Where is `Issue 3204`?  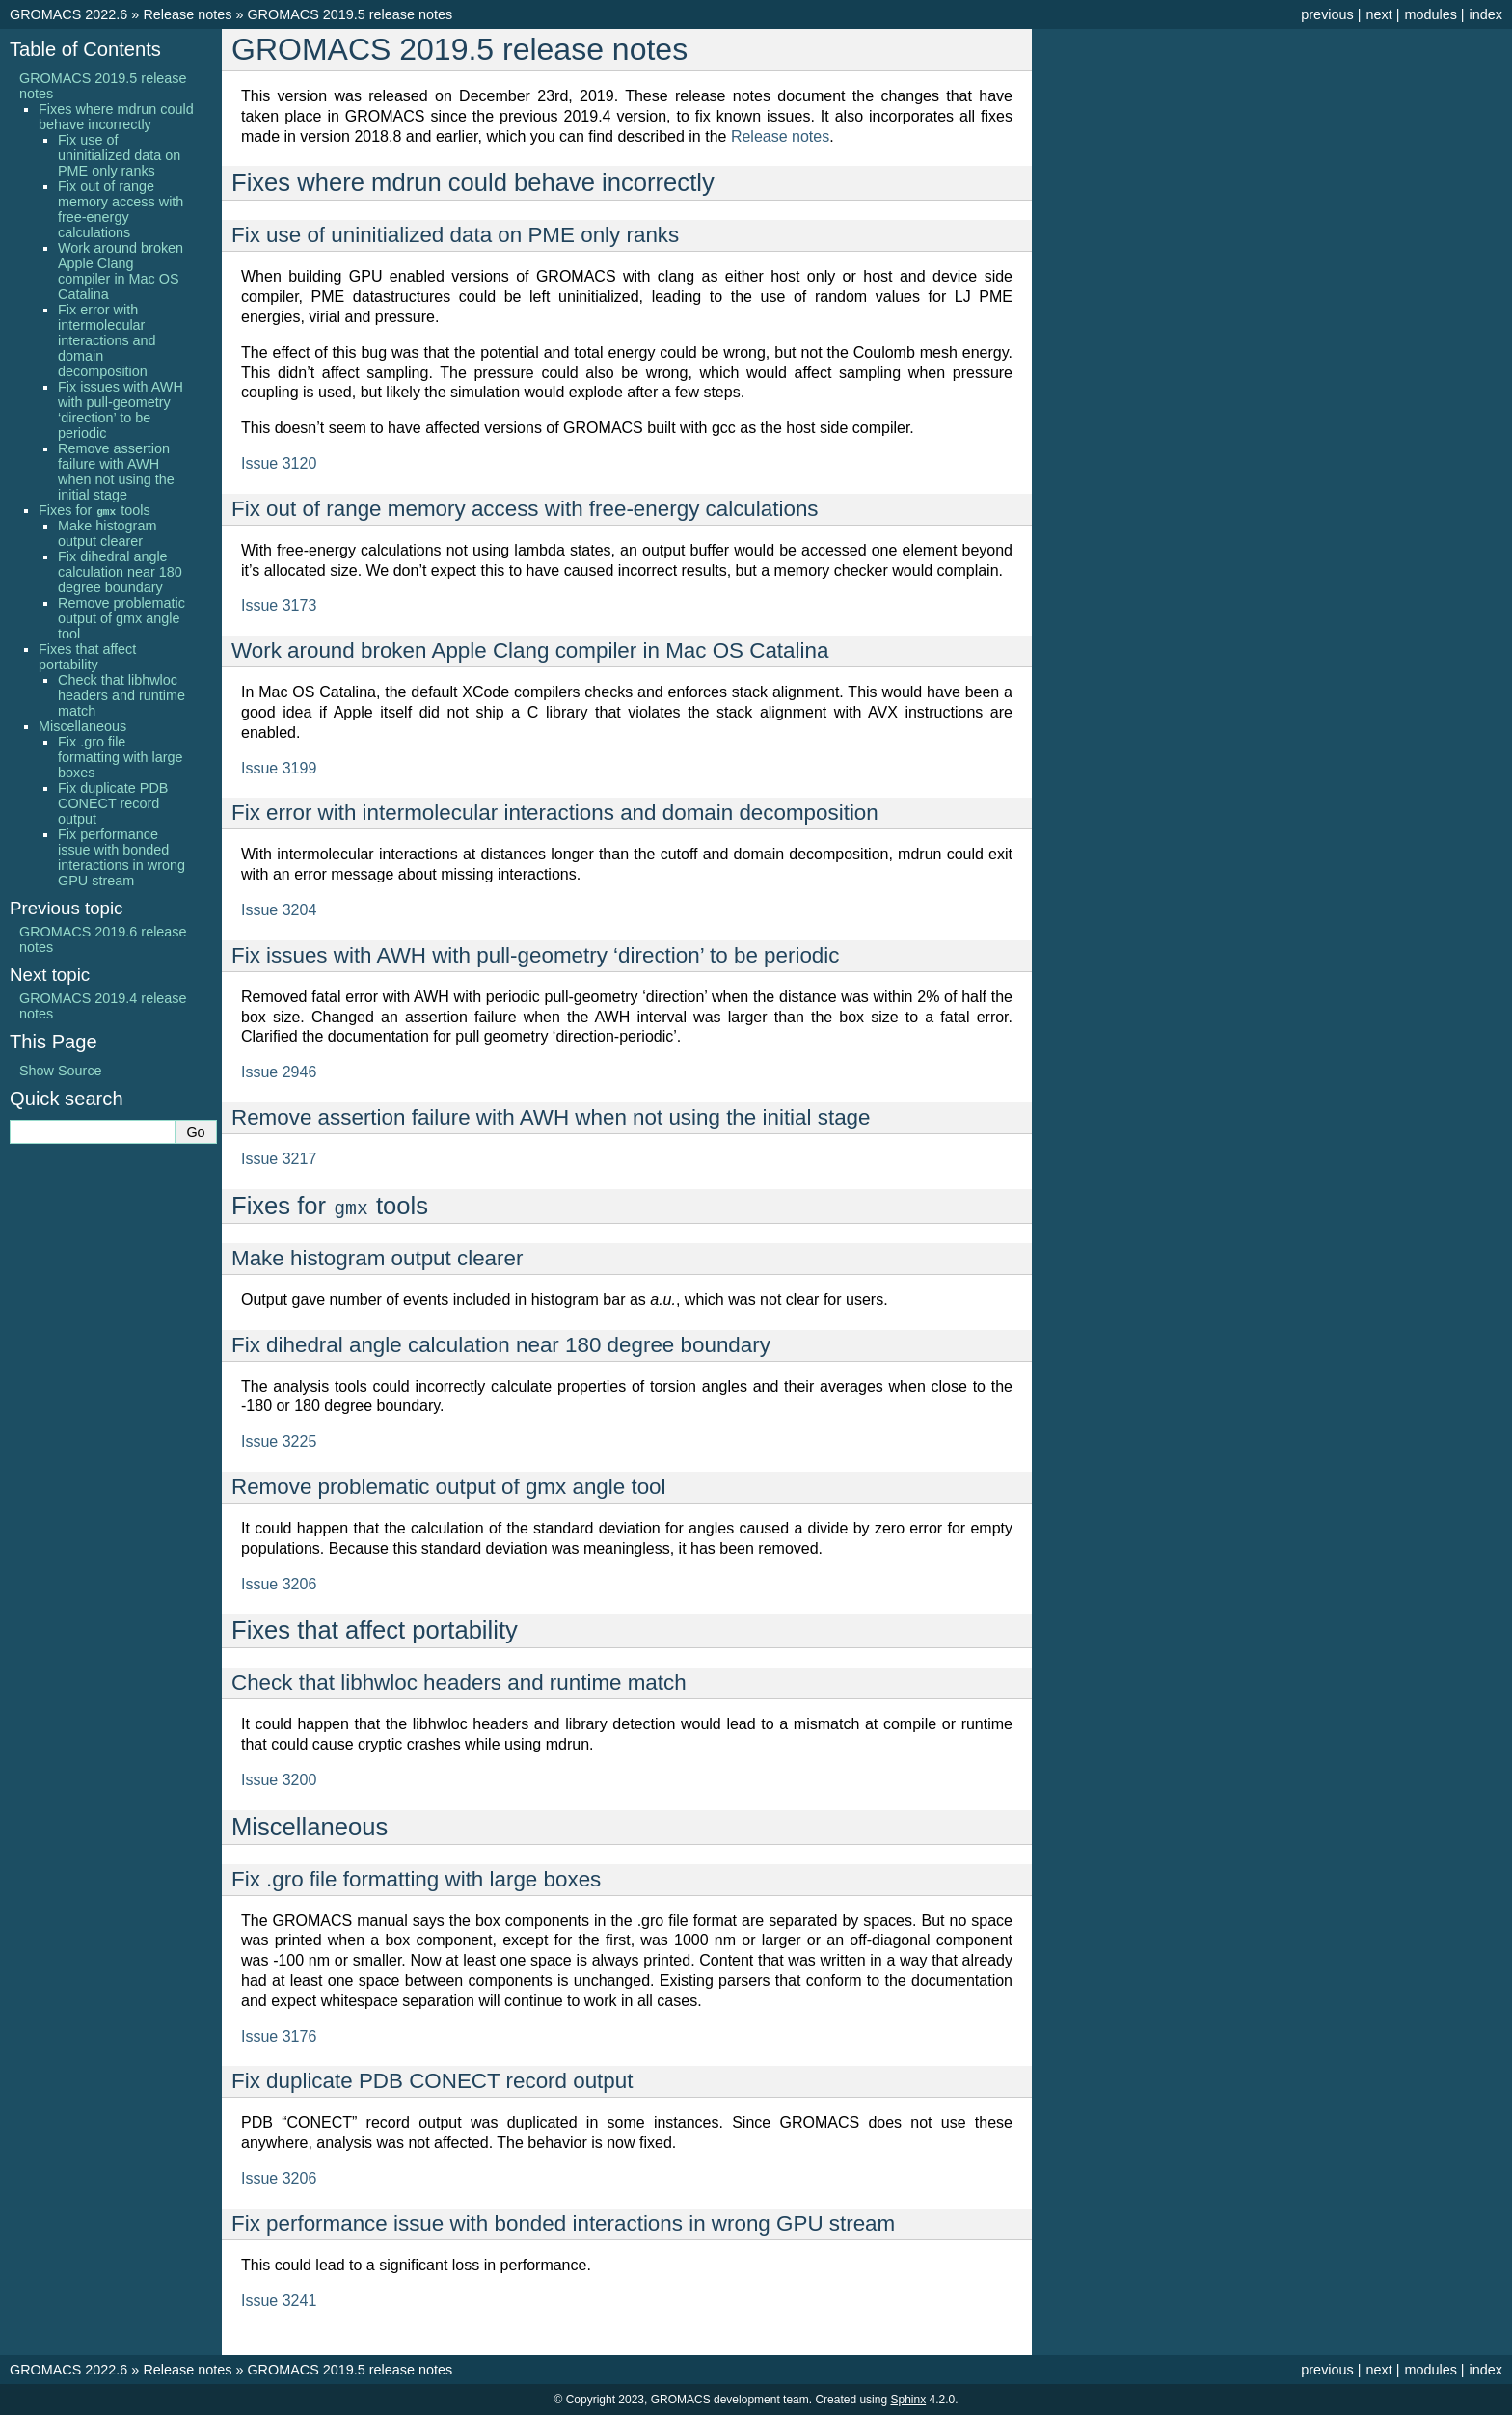
Issue 3204 is located at coordinates (278, 910).